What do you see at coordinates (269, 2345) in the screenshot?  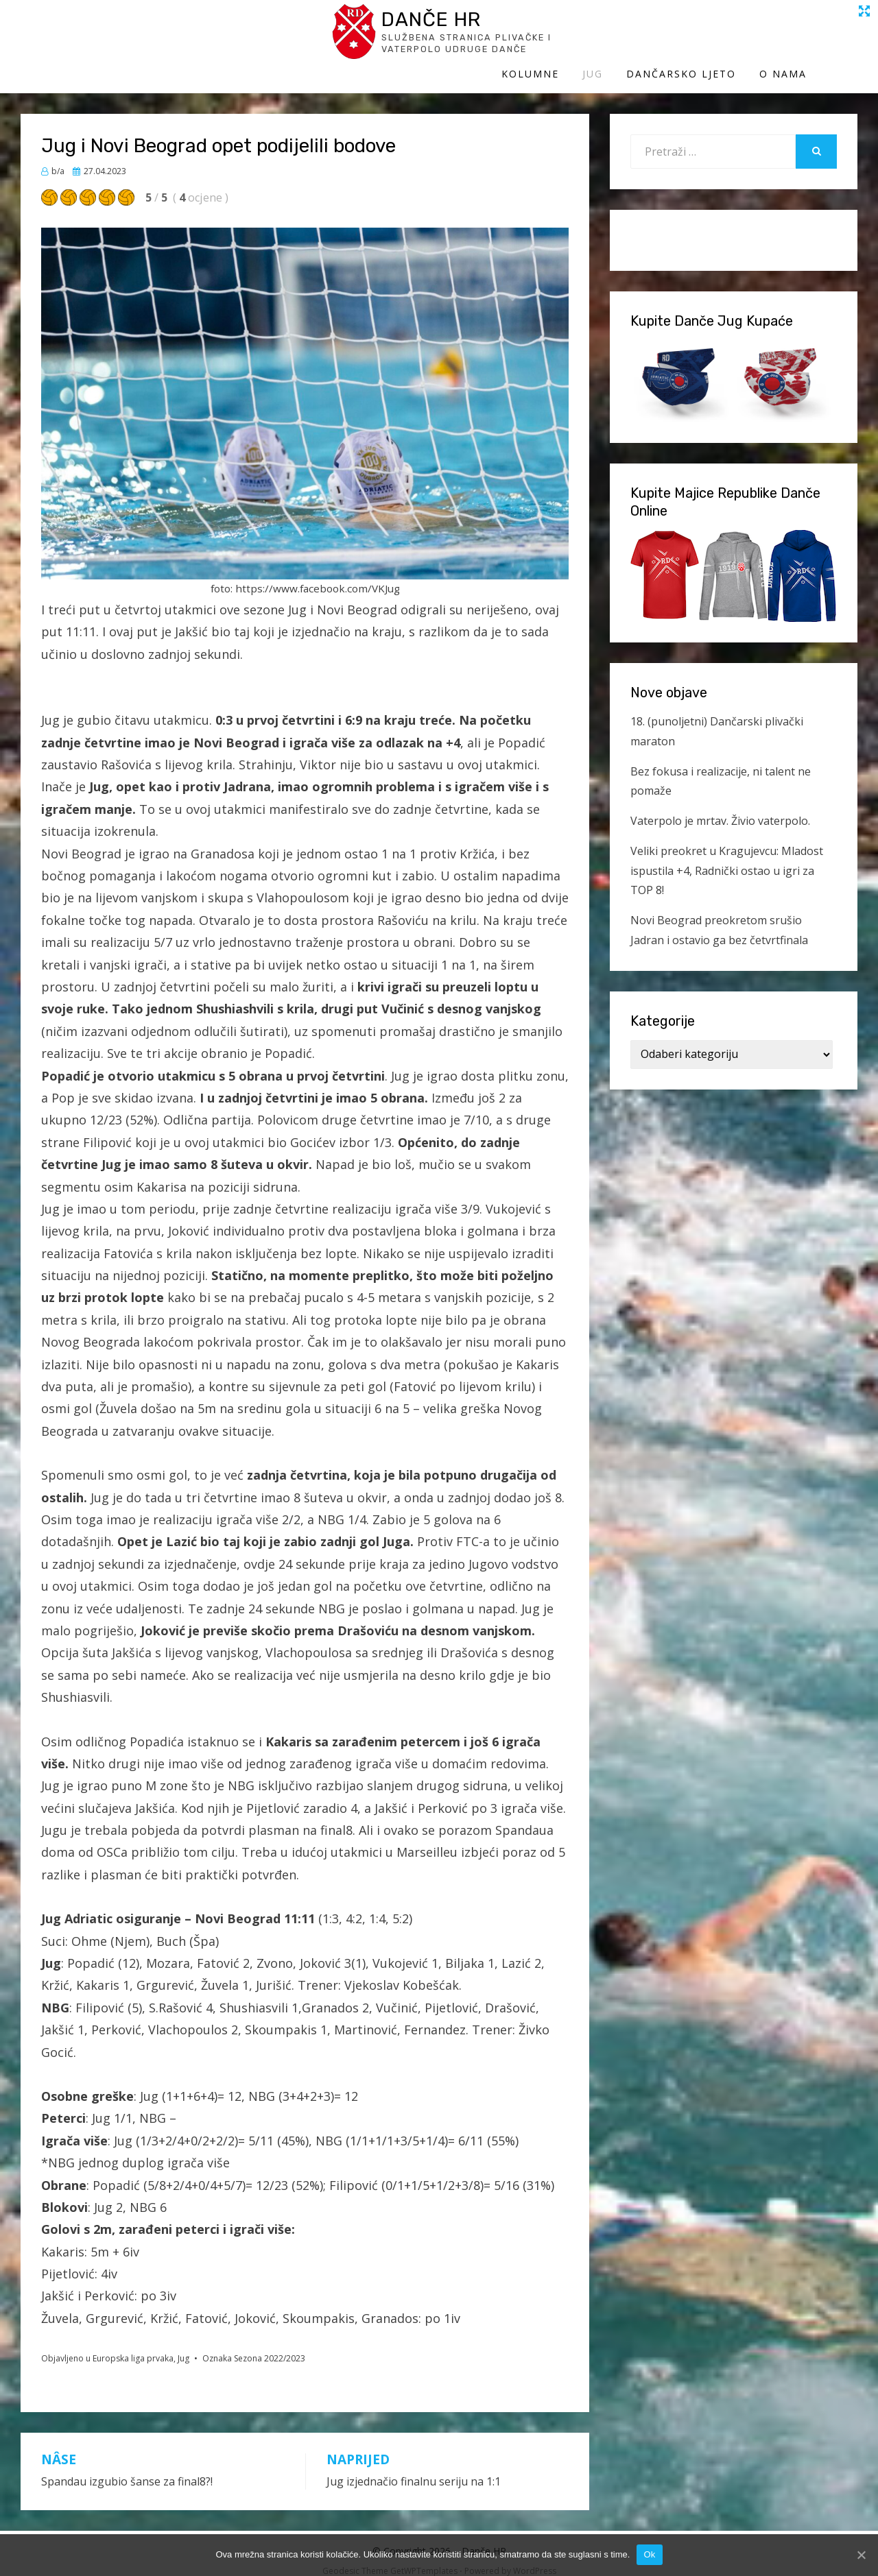 I see `Sezona 2022/2023` at bounding box center [269, 2345].